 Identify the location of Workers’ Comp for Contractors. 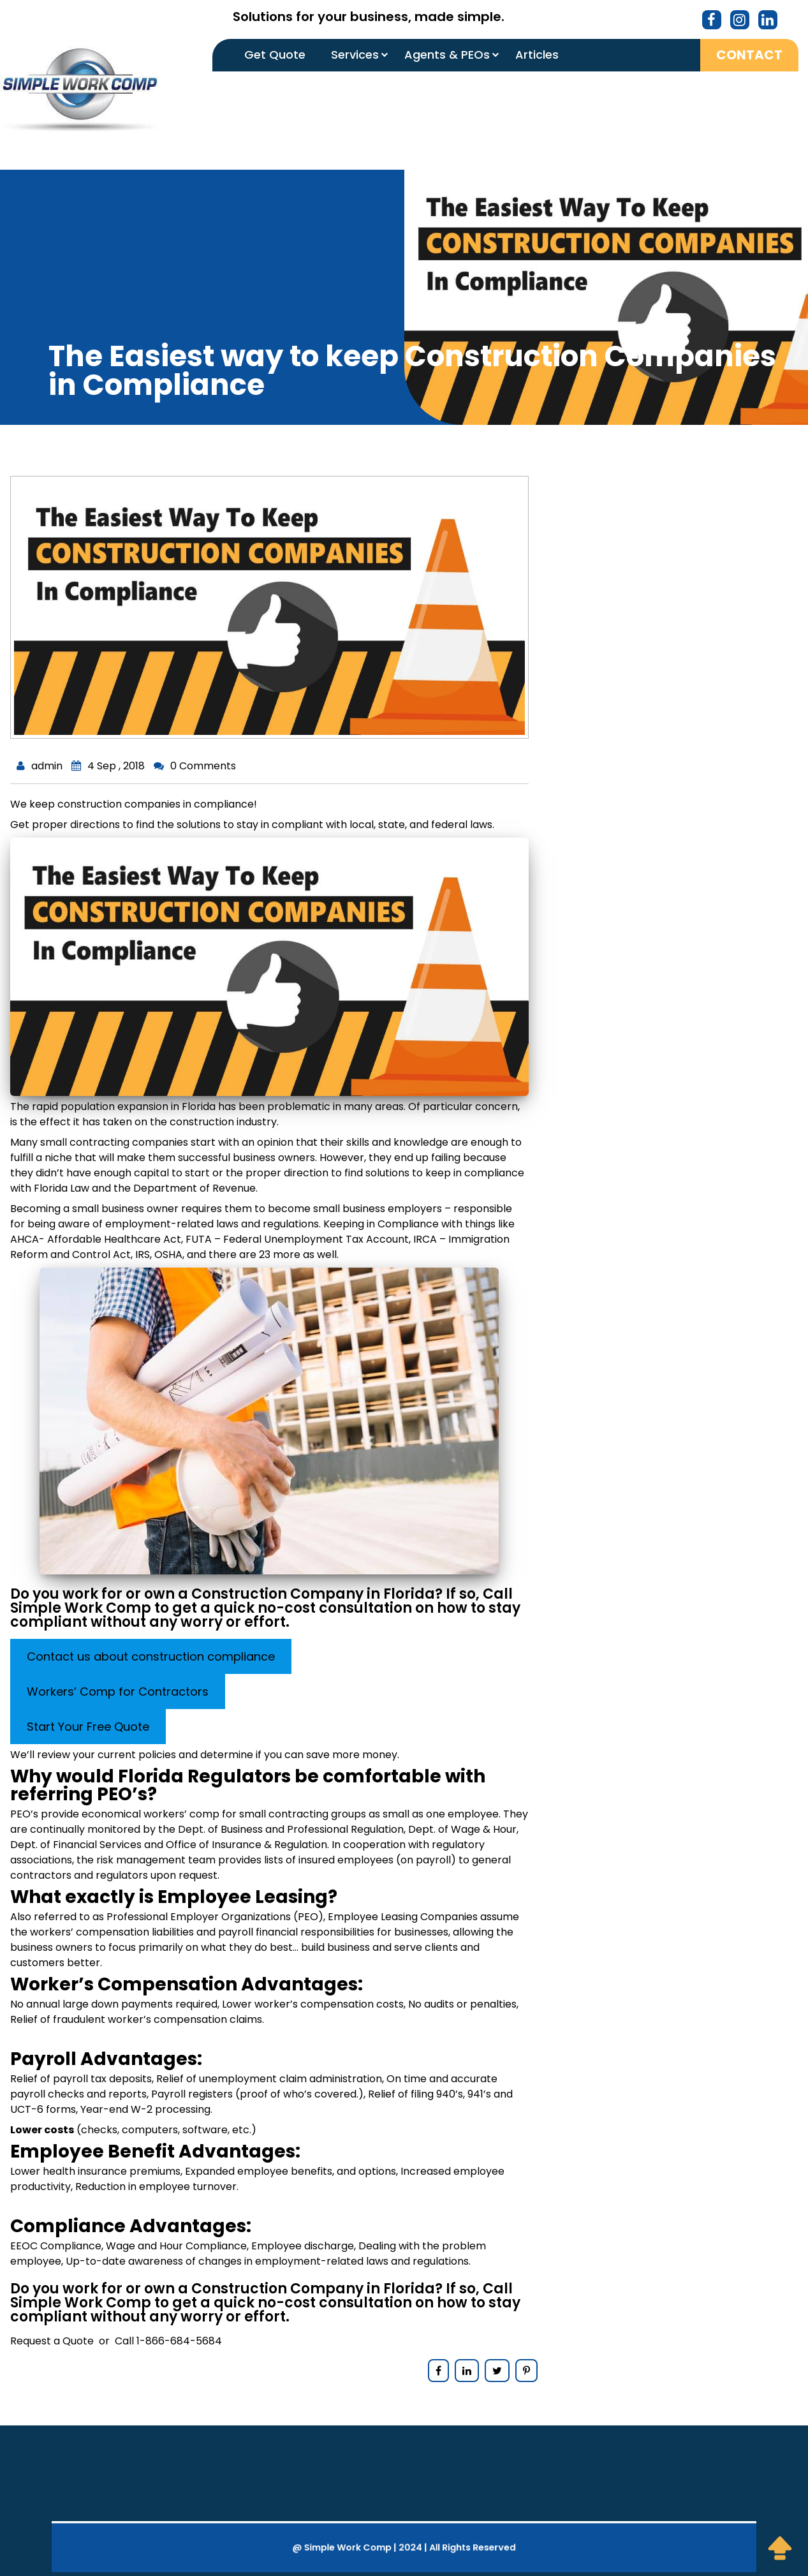
(118, 1691).